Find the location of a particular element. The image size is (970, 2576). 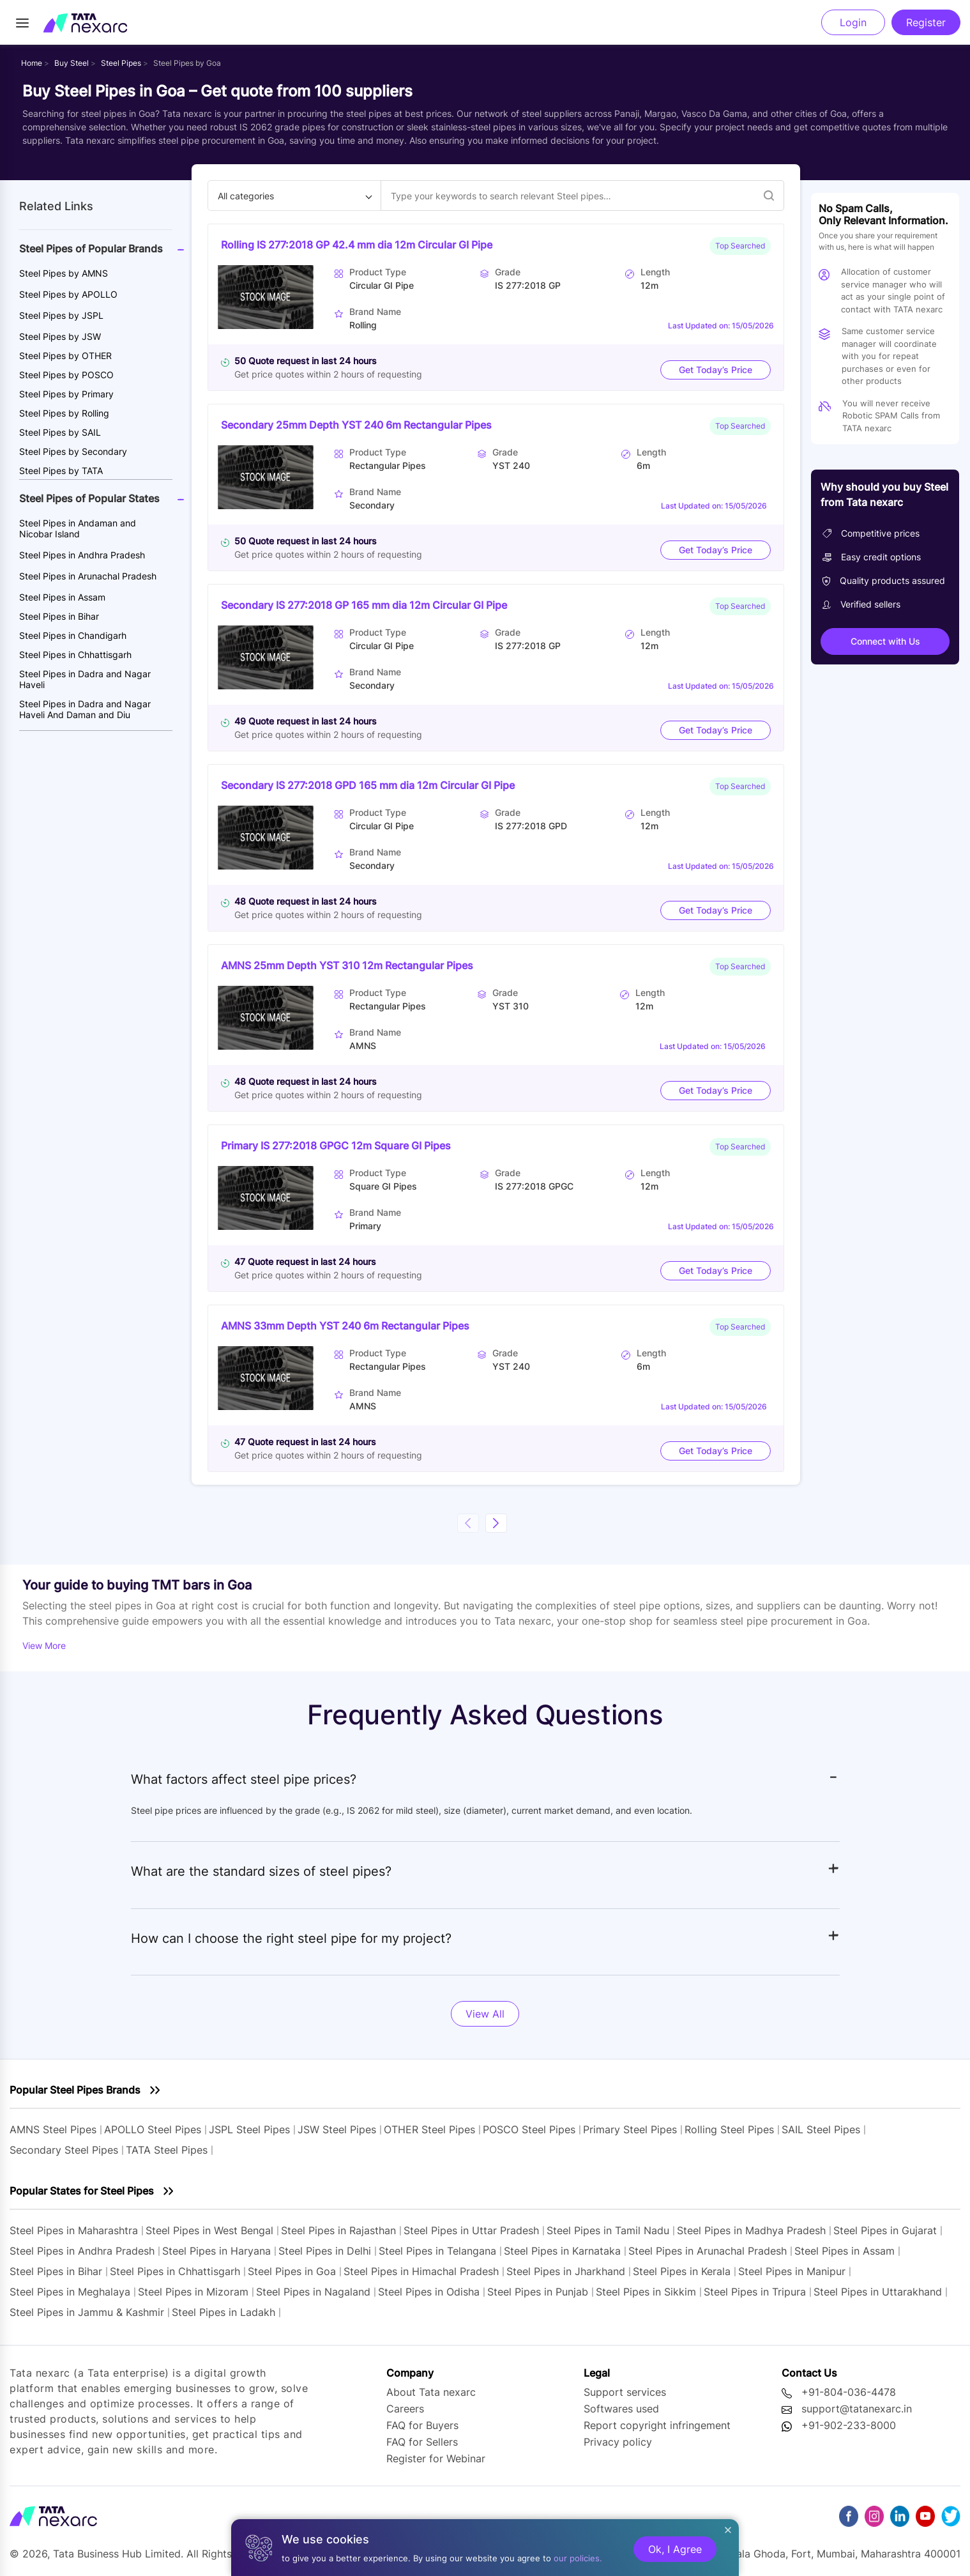

Steel Pipes in Chhattisgarh is located at coordinates (75, 654).